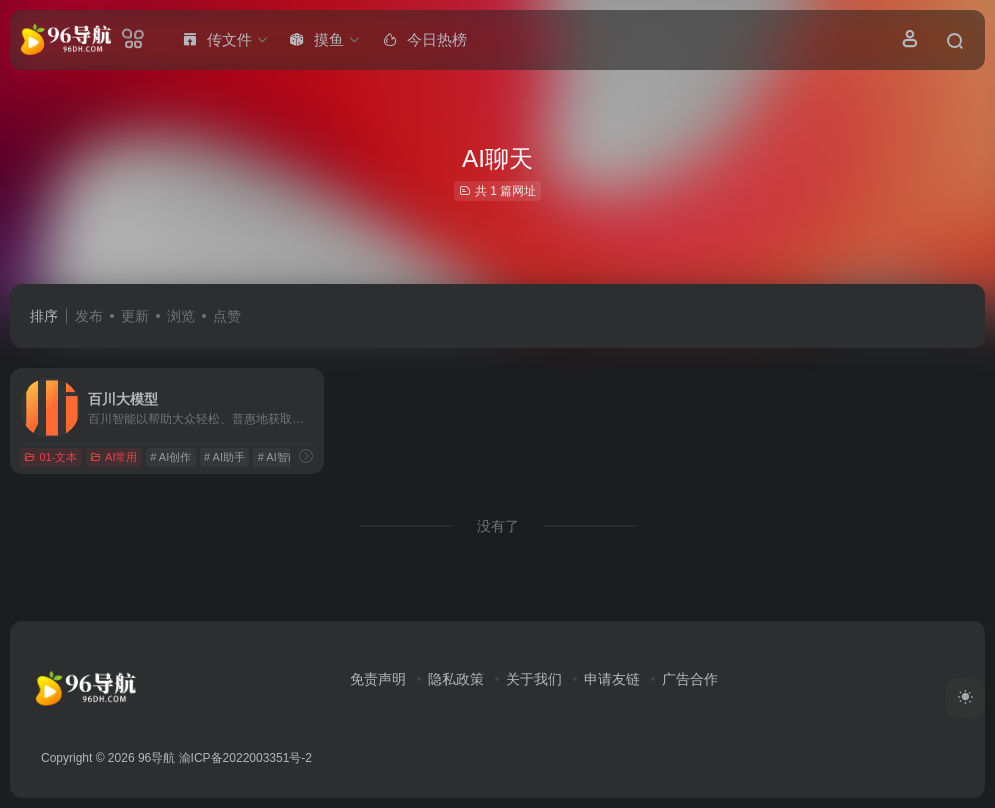  What do you see at coordinates (50, 457) in the screenshot?
I see `01-文本` at bounding box center [50, 457].